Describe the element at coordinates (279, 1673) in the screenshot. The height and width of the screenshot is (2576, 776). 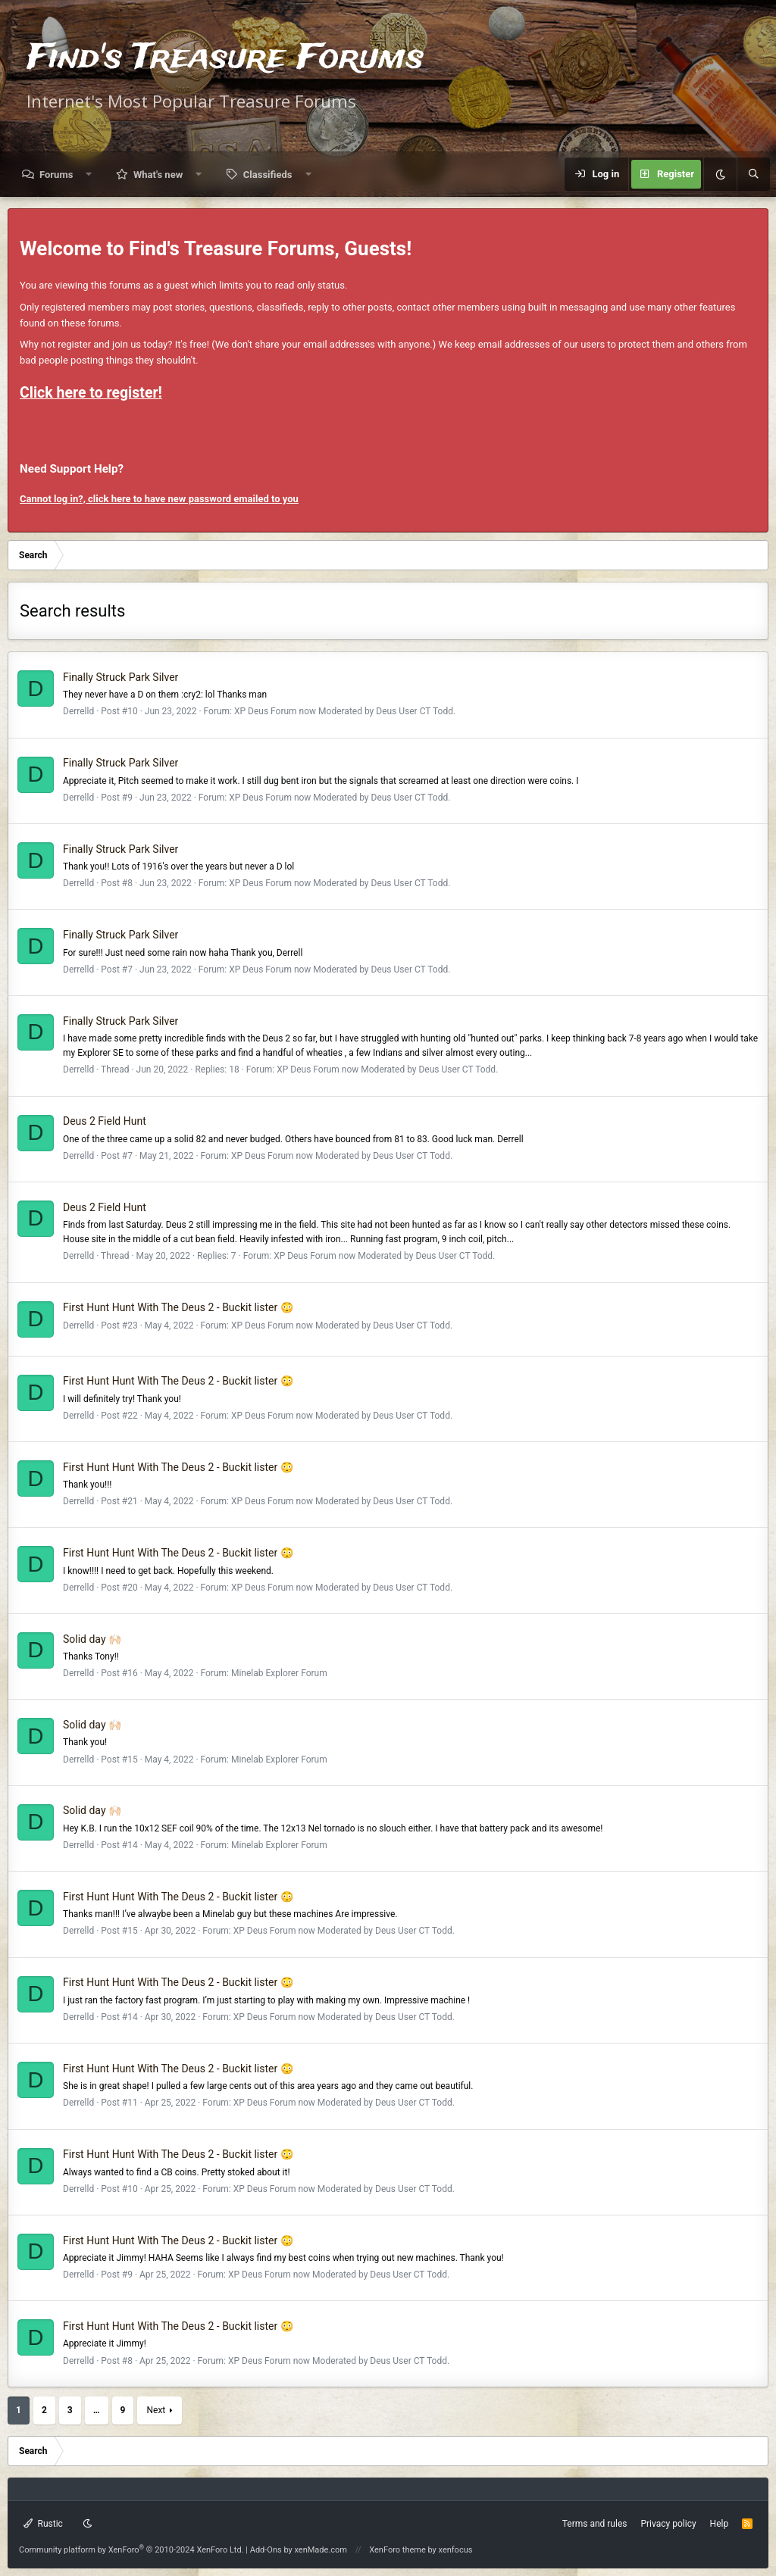
I see `Minelab Explorer Forum` at that location.